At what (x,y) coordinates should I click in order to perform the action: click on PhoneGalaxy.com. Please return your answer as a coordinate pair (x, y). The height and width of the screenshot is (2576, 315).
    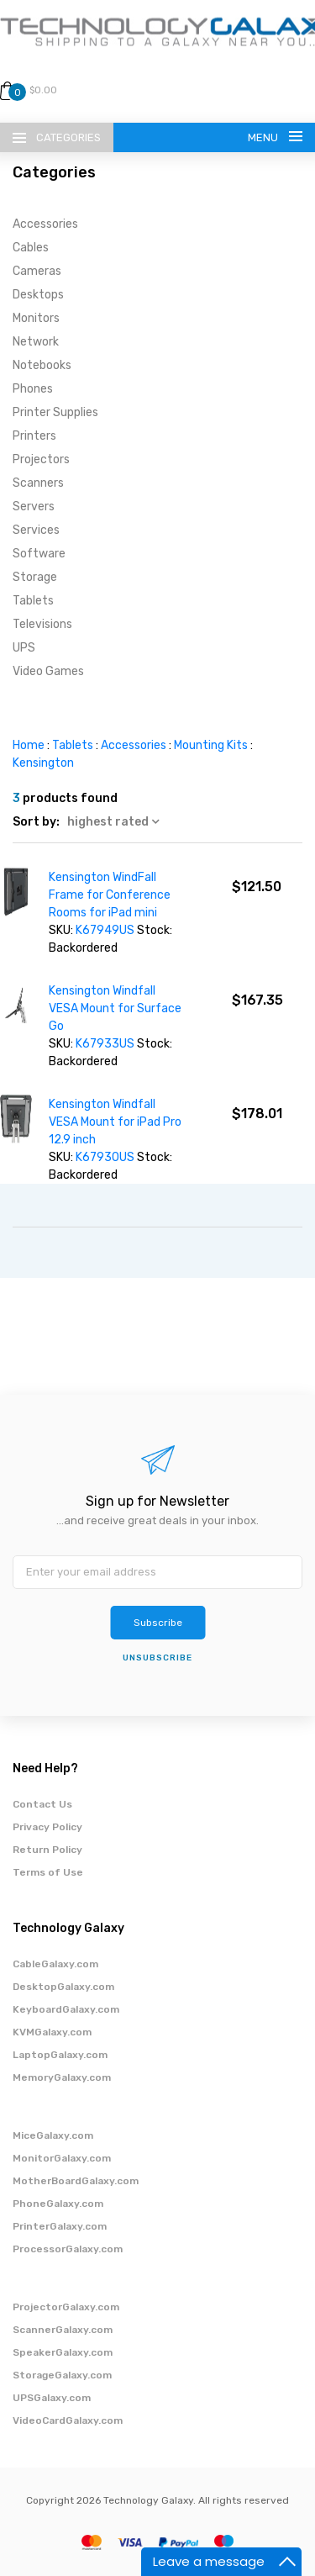
    Looking at the image, I should click on (58, 2203).